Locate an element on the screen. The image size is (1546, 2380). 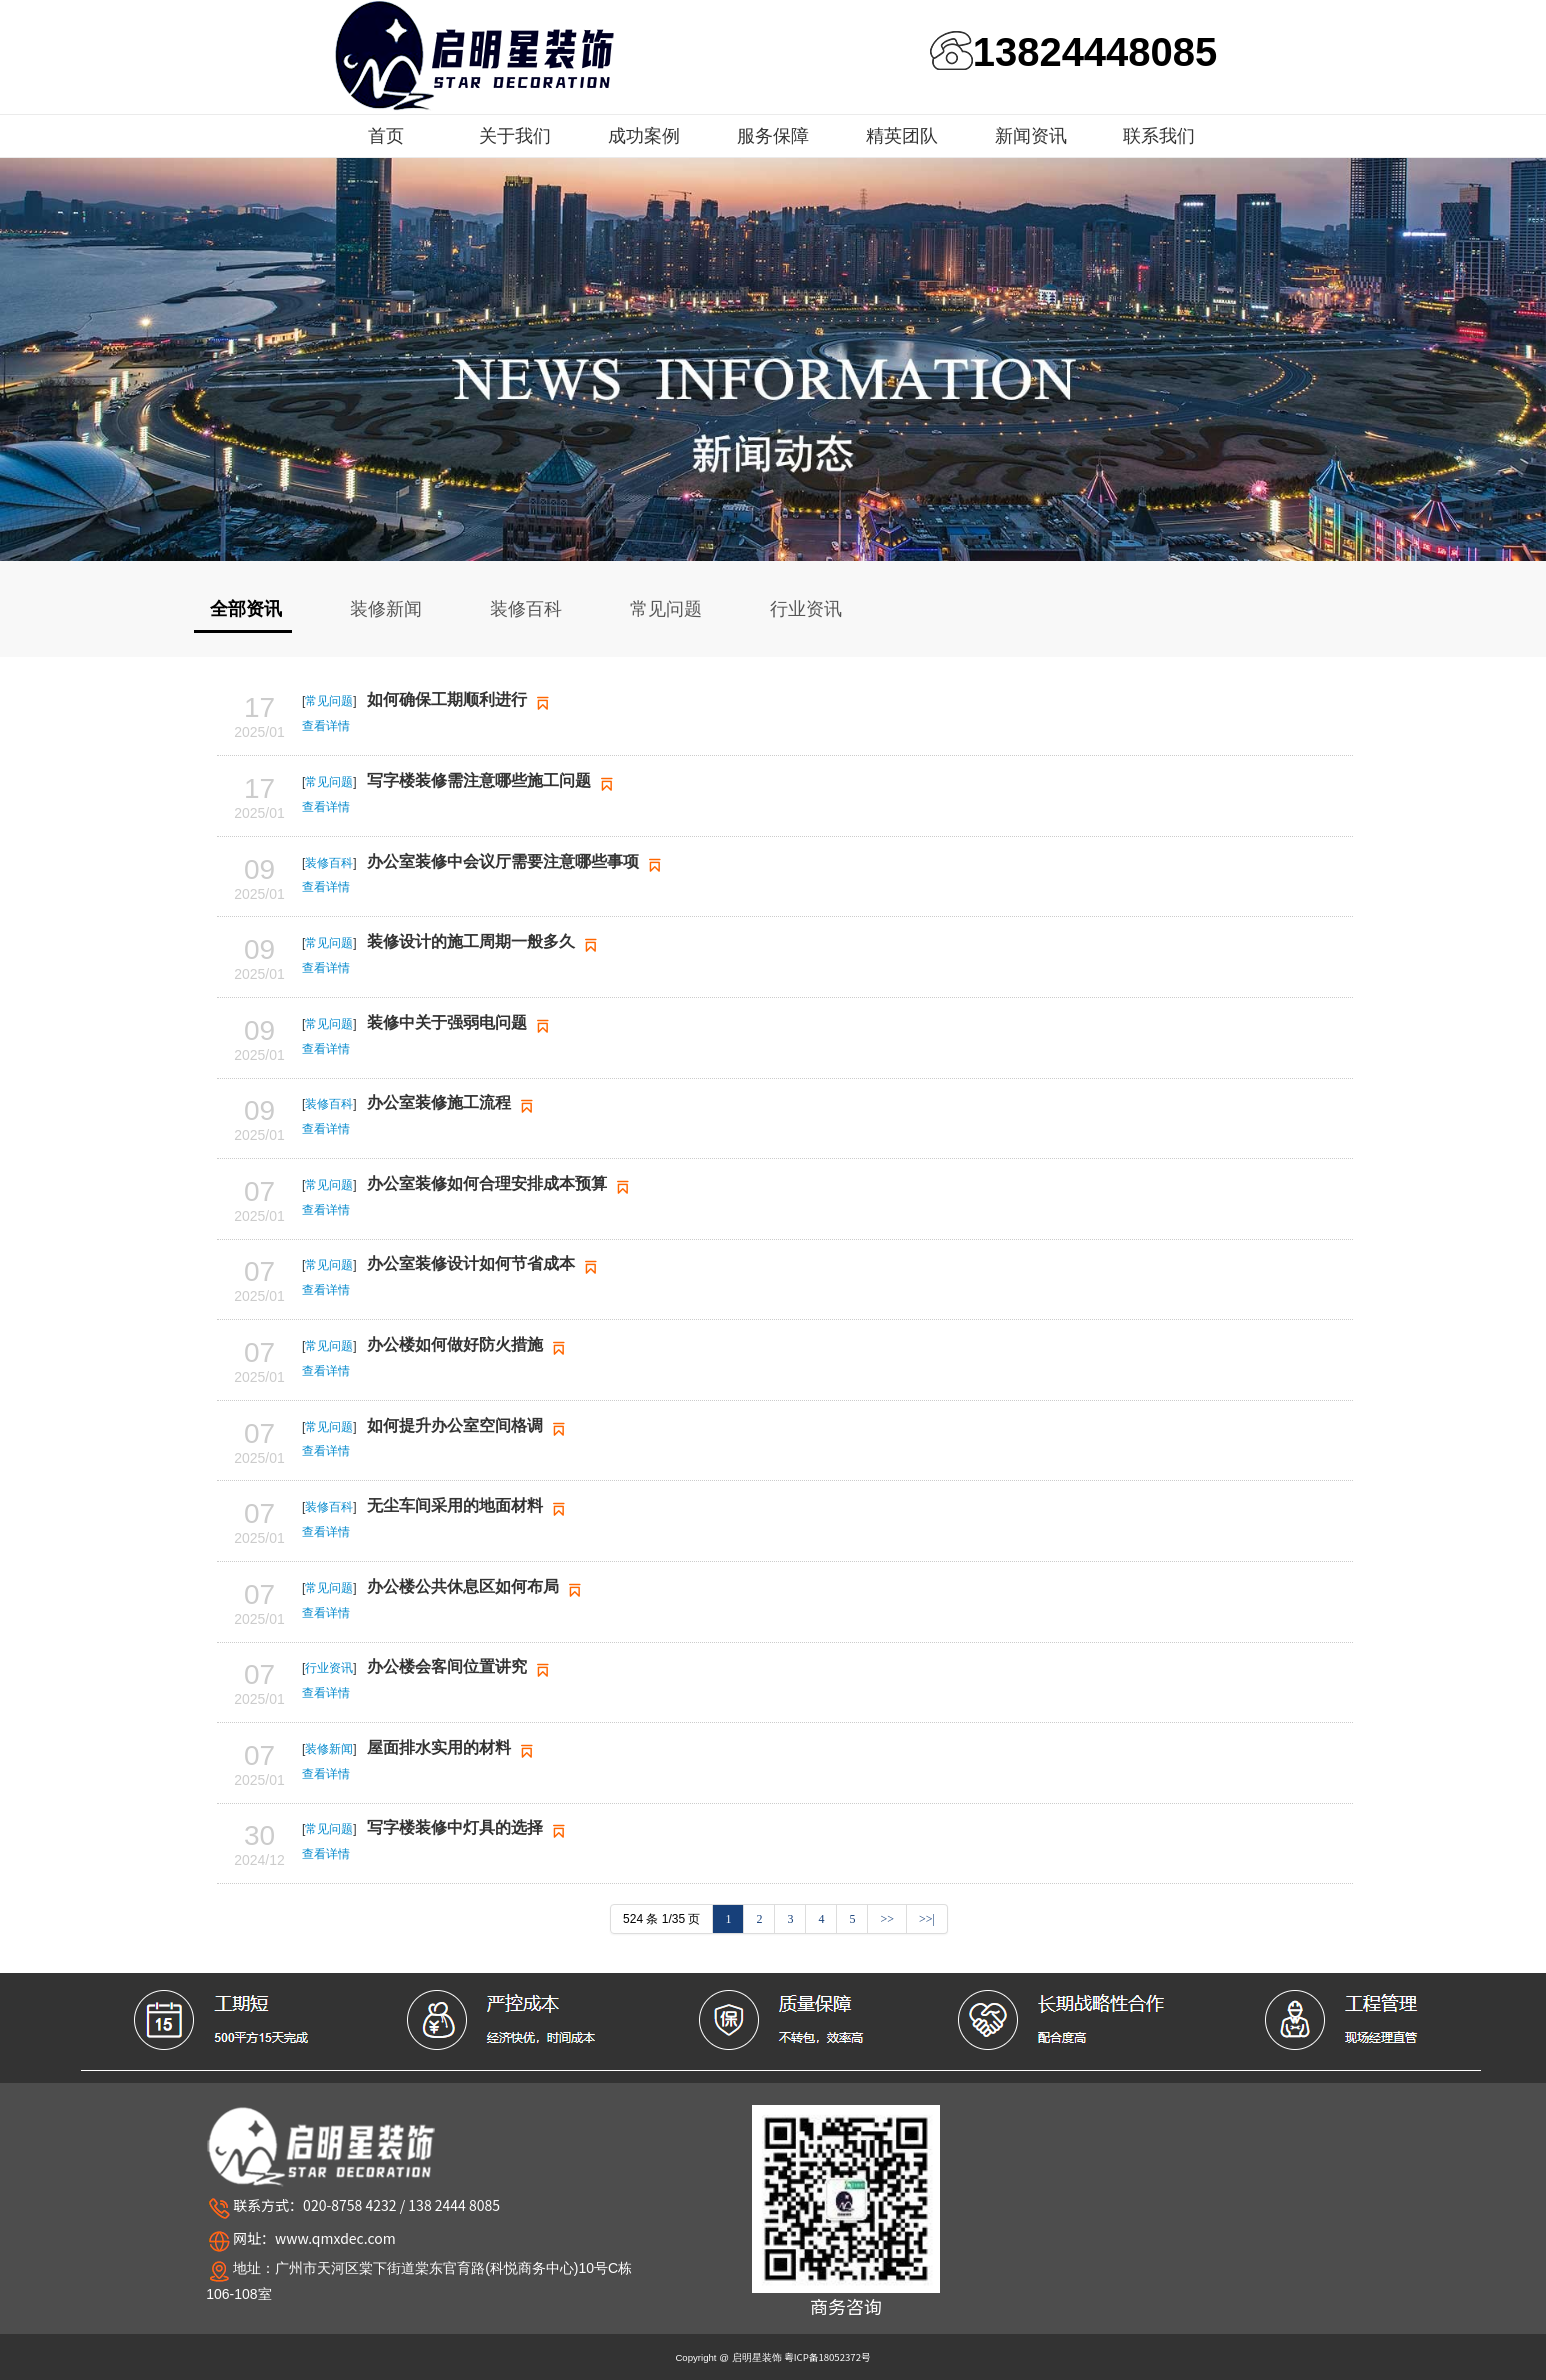
常见问题 is located at coordinates (329, 701).